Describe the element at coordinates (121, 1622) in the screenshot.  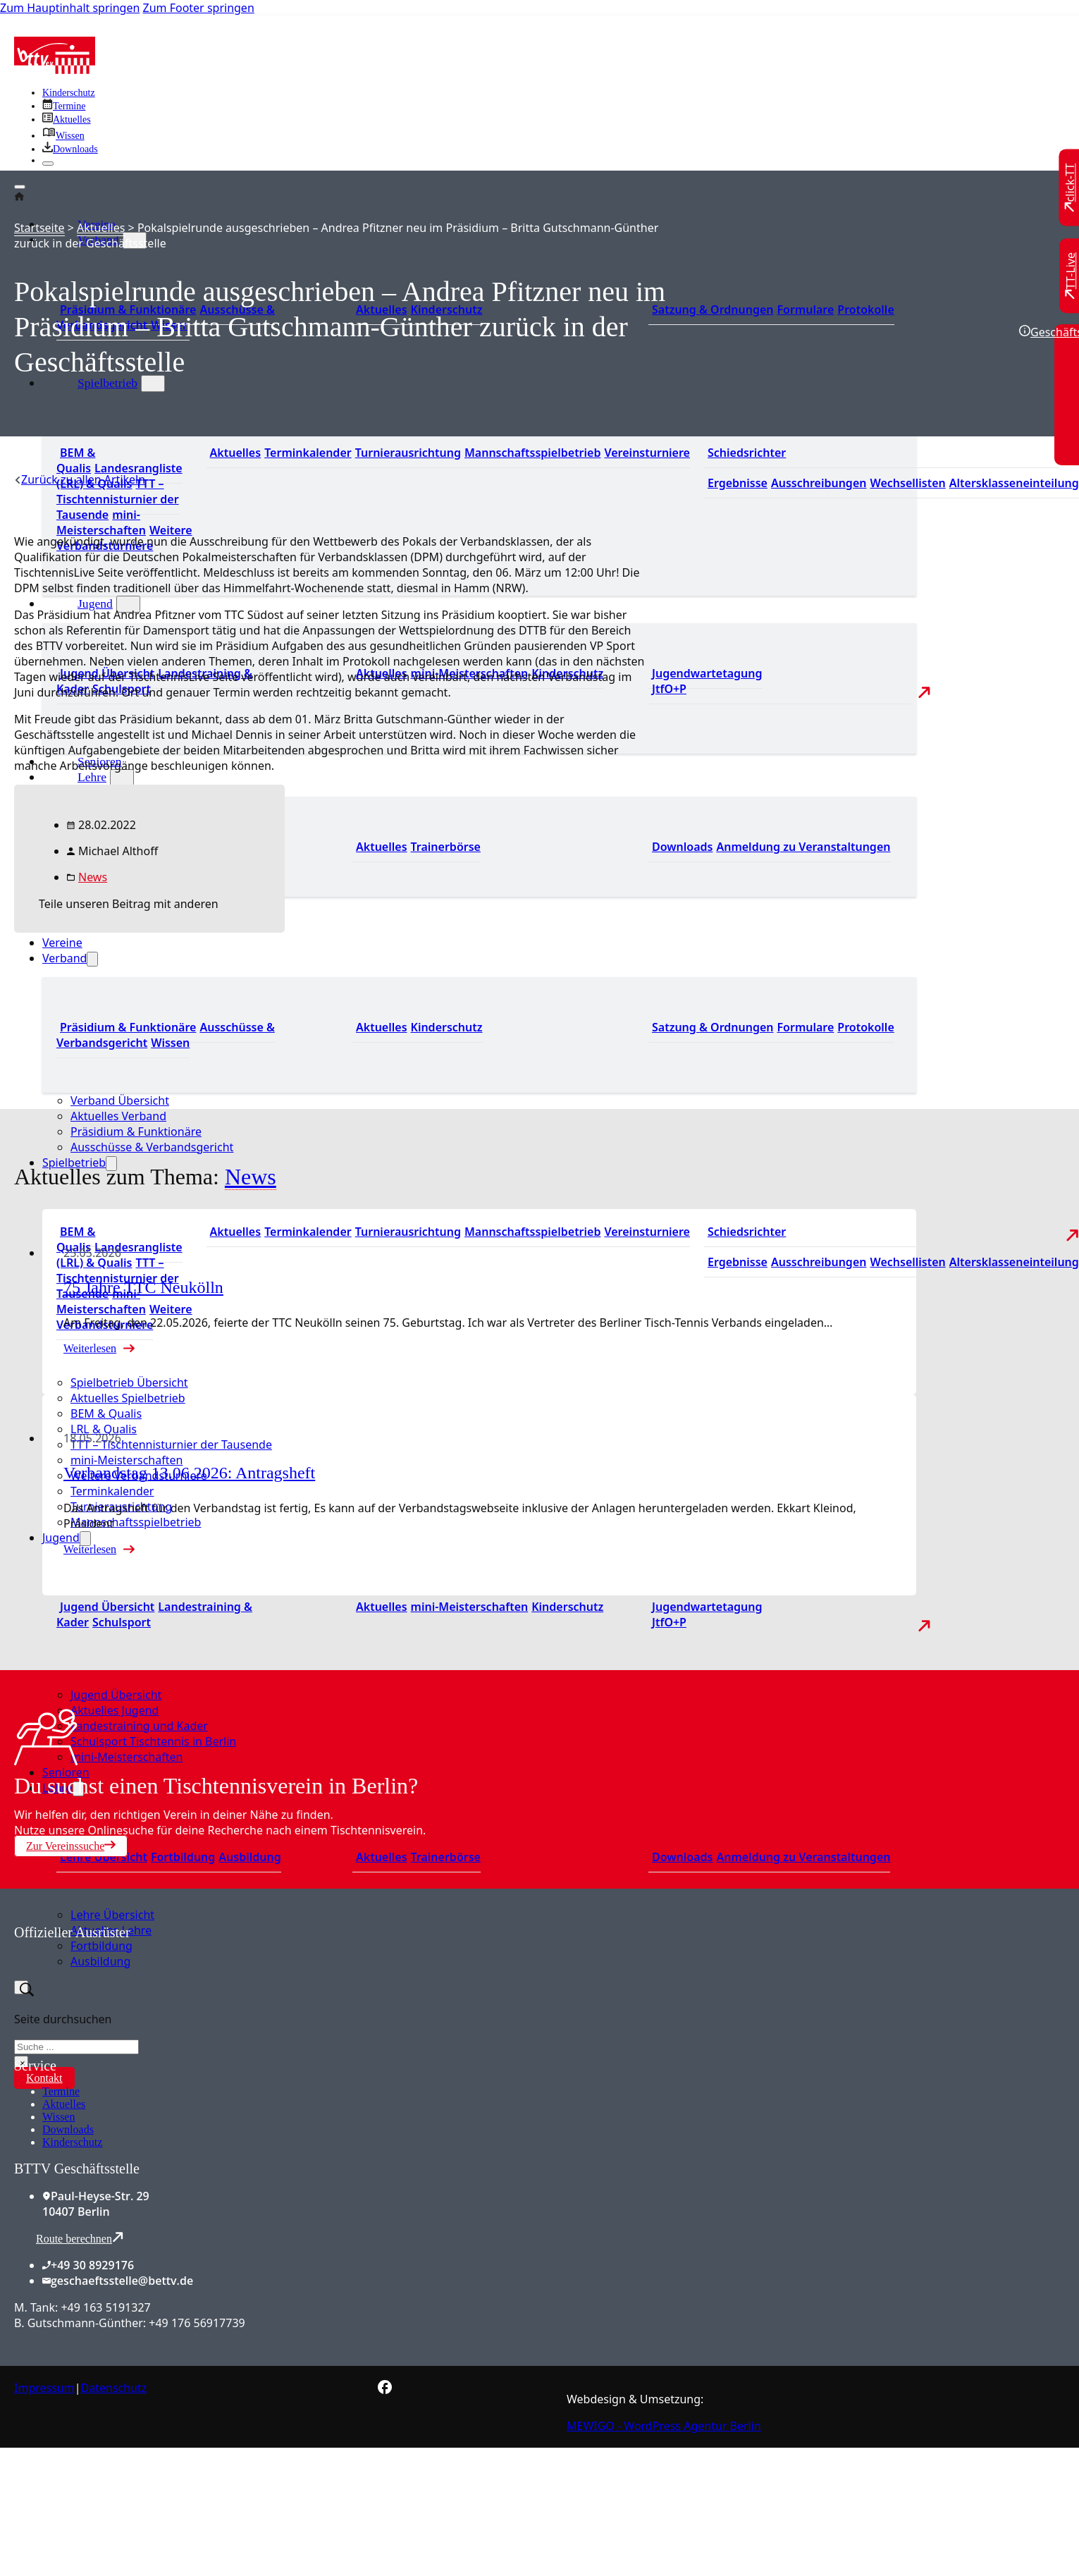
I see `Schulsport [Zum Schulsport]` at that location.